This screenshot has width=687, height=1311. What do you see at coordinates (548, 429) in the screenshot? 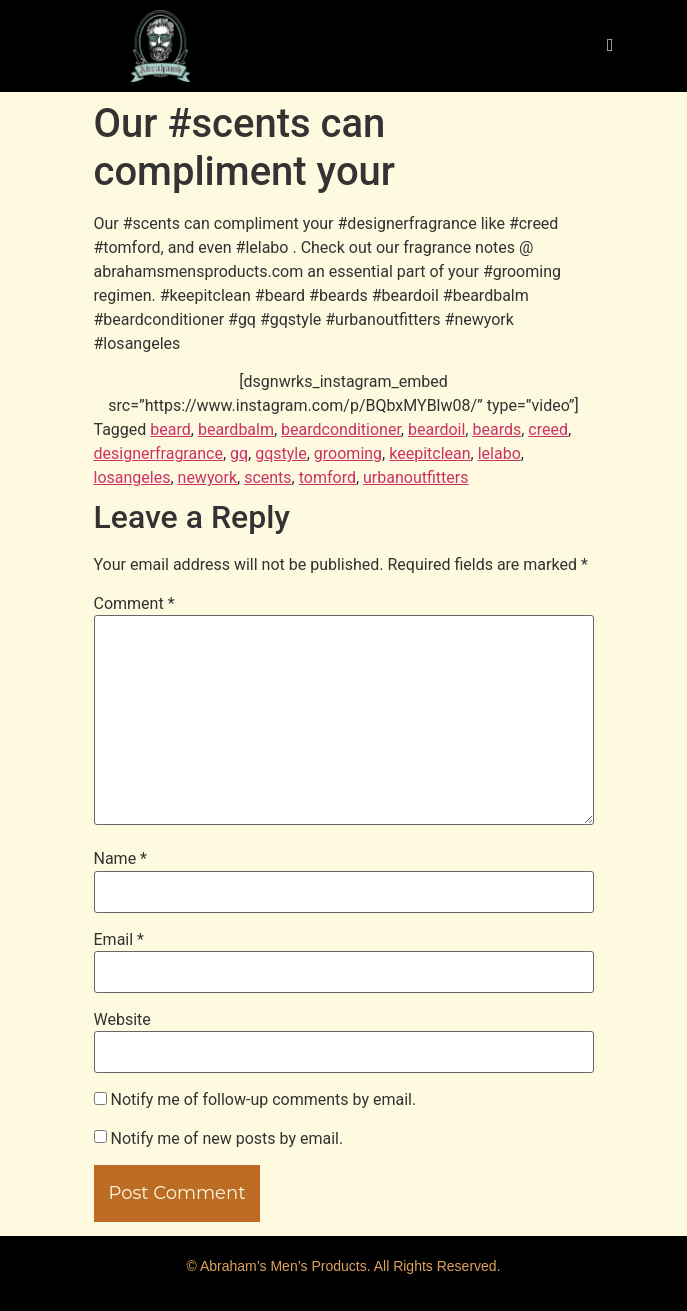
I see `creed` at bounding box center [548, 429].